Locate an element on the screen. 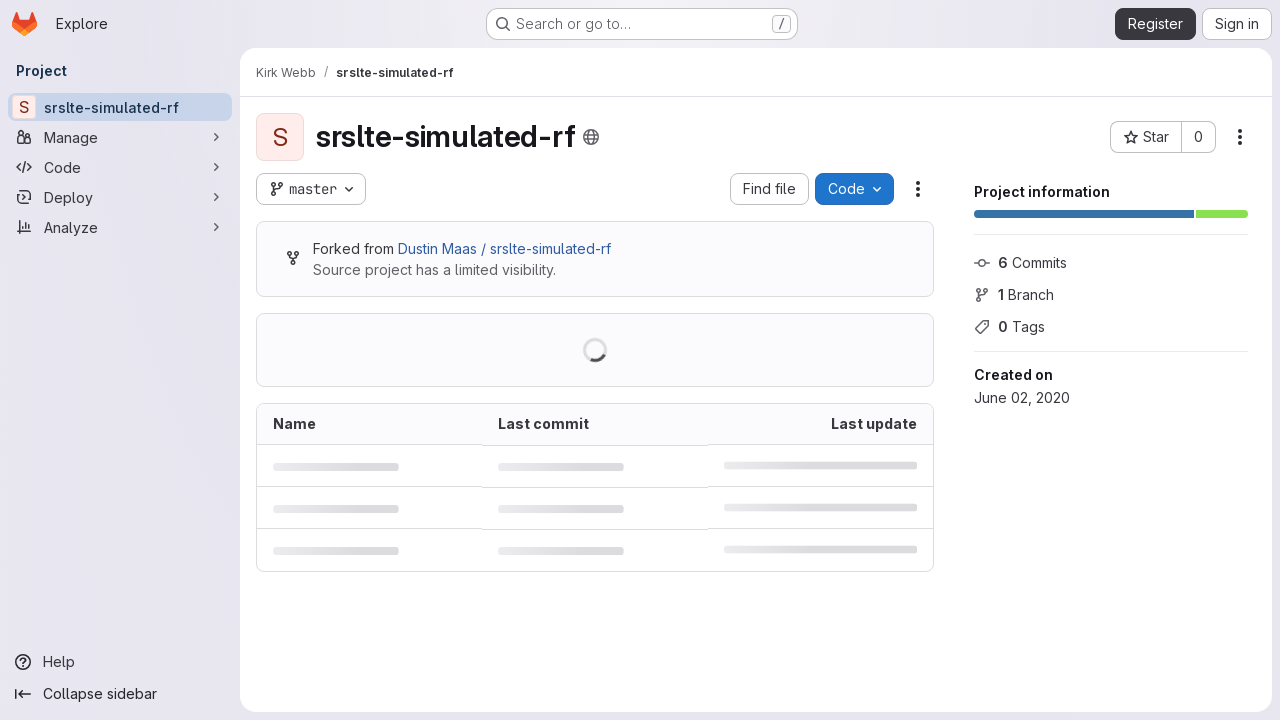 The image size is (1280, 720). Commits is located at coordinates (1020, 262).